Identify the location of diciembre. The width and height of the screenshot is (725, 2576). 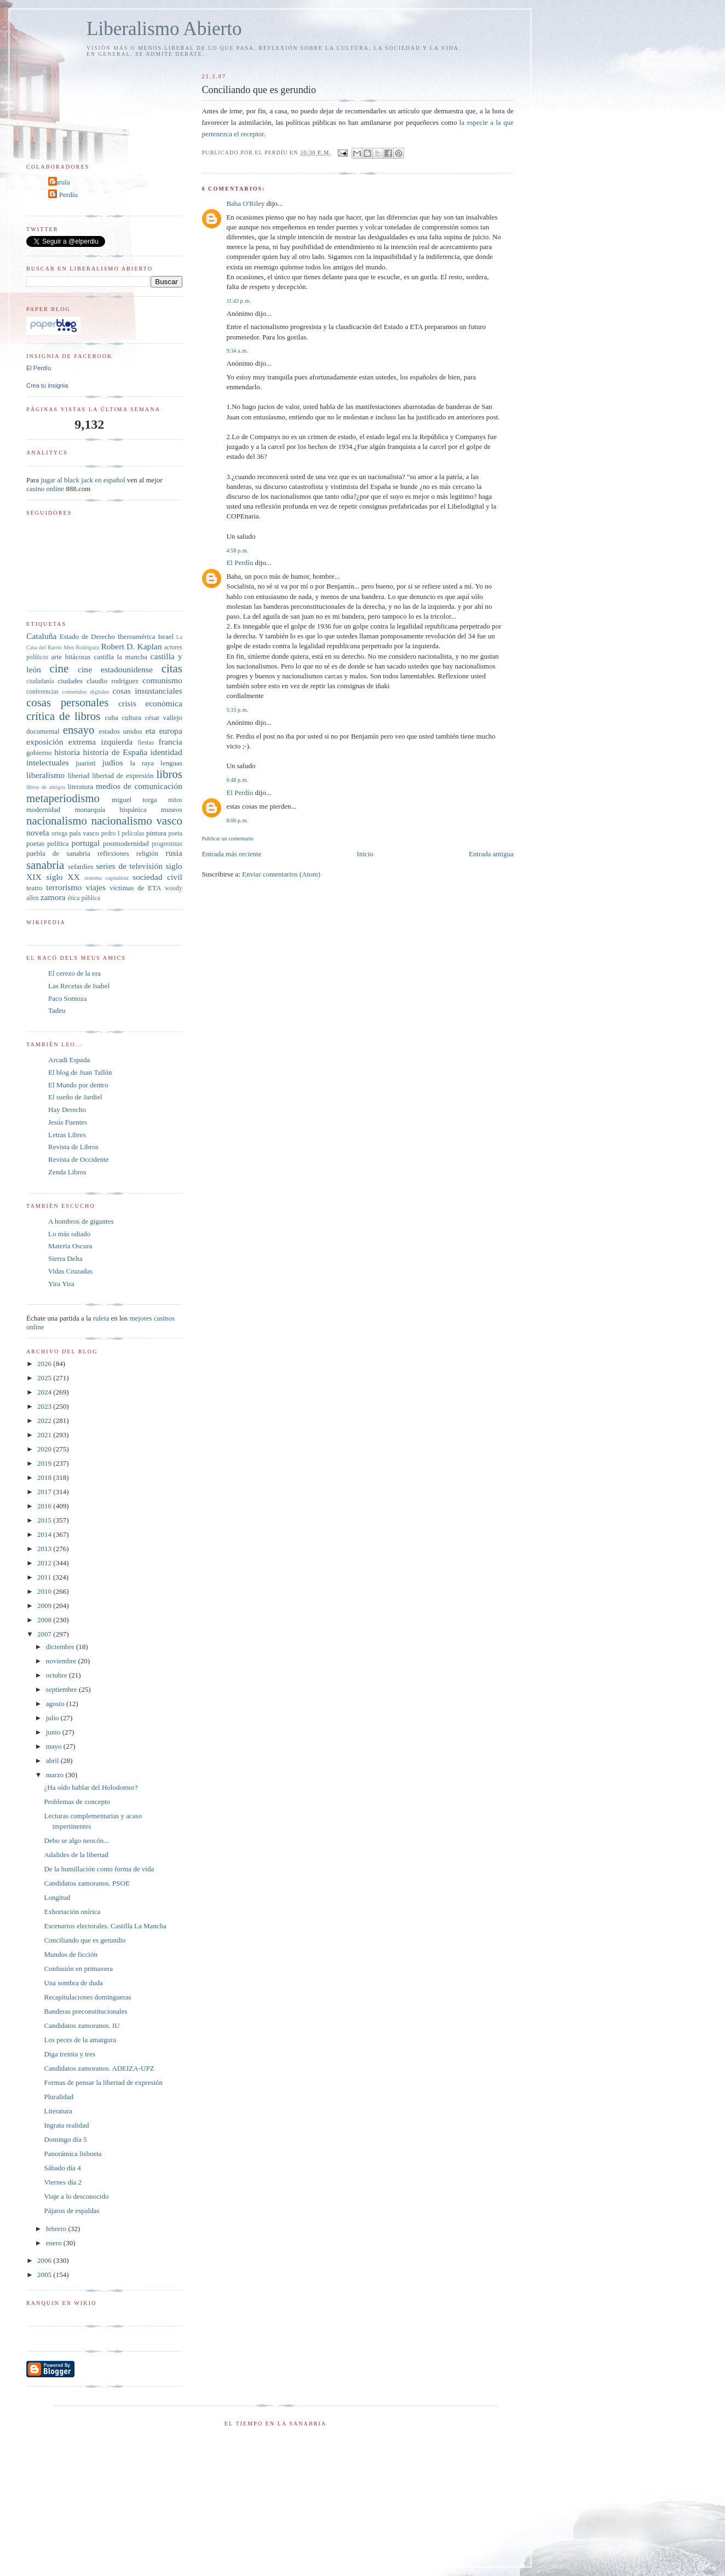
(61, 1647).